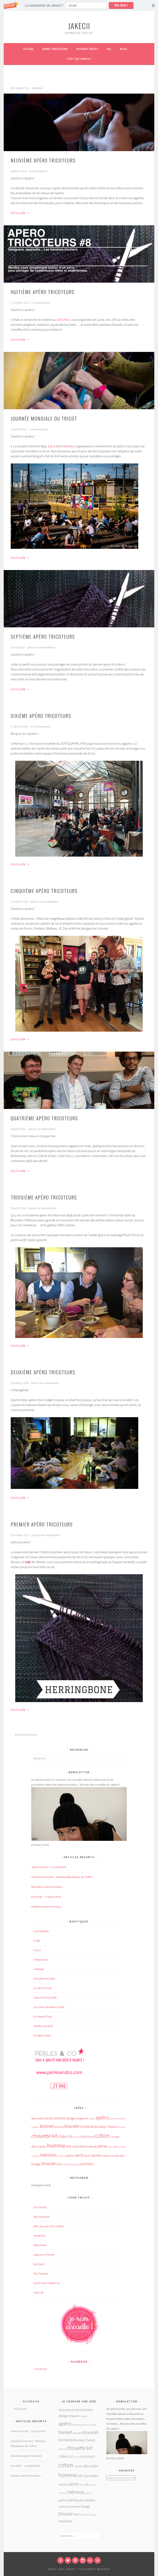 This screenshot has height=2576, width=158. Describe the element at coordinates (41, 2217) in the screenshot. I see `Alice Hammer` at that location.